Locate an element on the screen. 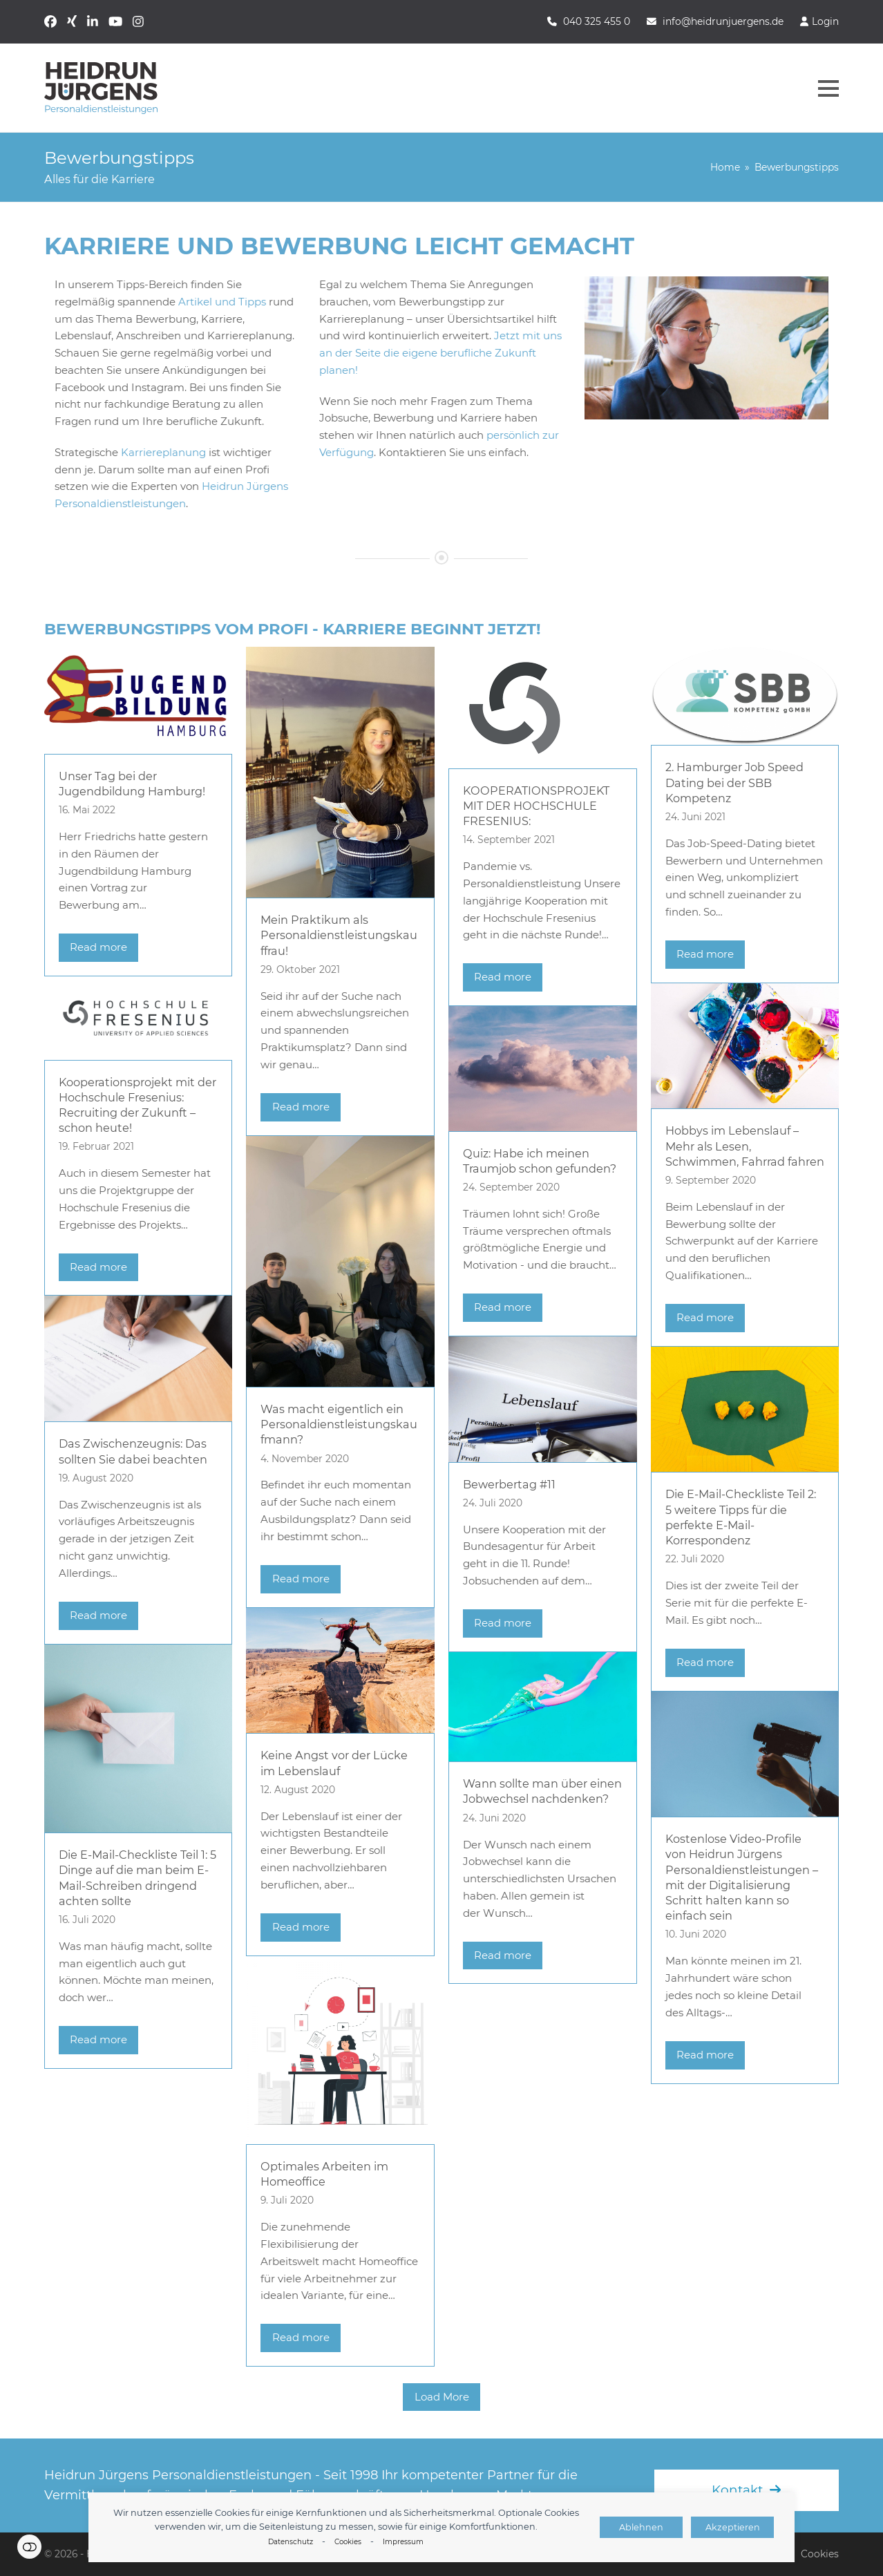 The height and width of the screenshot is (2576, 883). Read more [Read more about Bewerbertag #11] is located at coordinates (502, 1622).